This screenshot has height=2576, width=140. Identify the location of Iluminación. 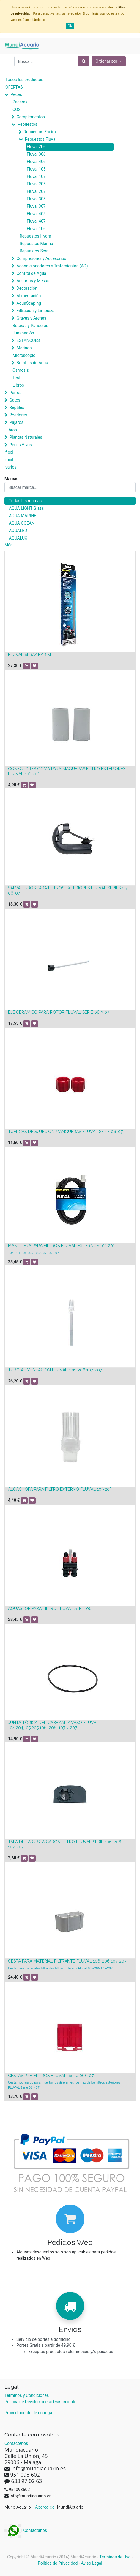
(23, 333).